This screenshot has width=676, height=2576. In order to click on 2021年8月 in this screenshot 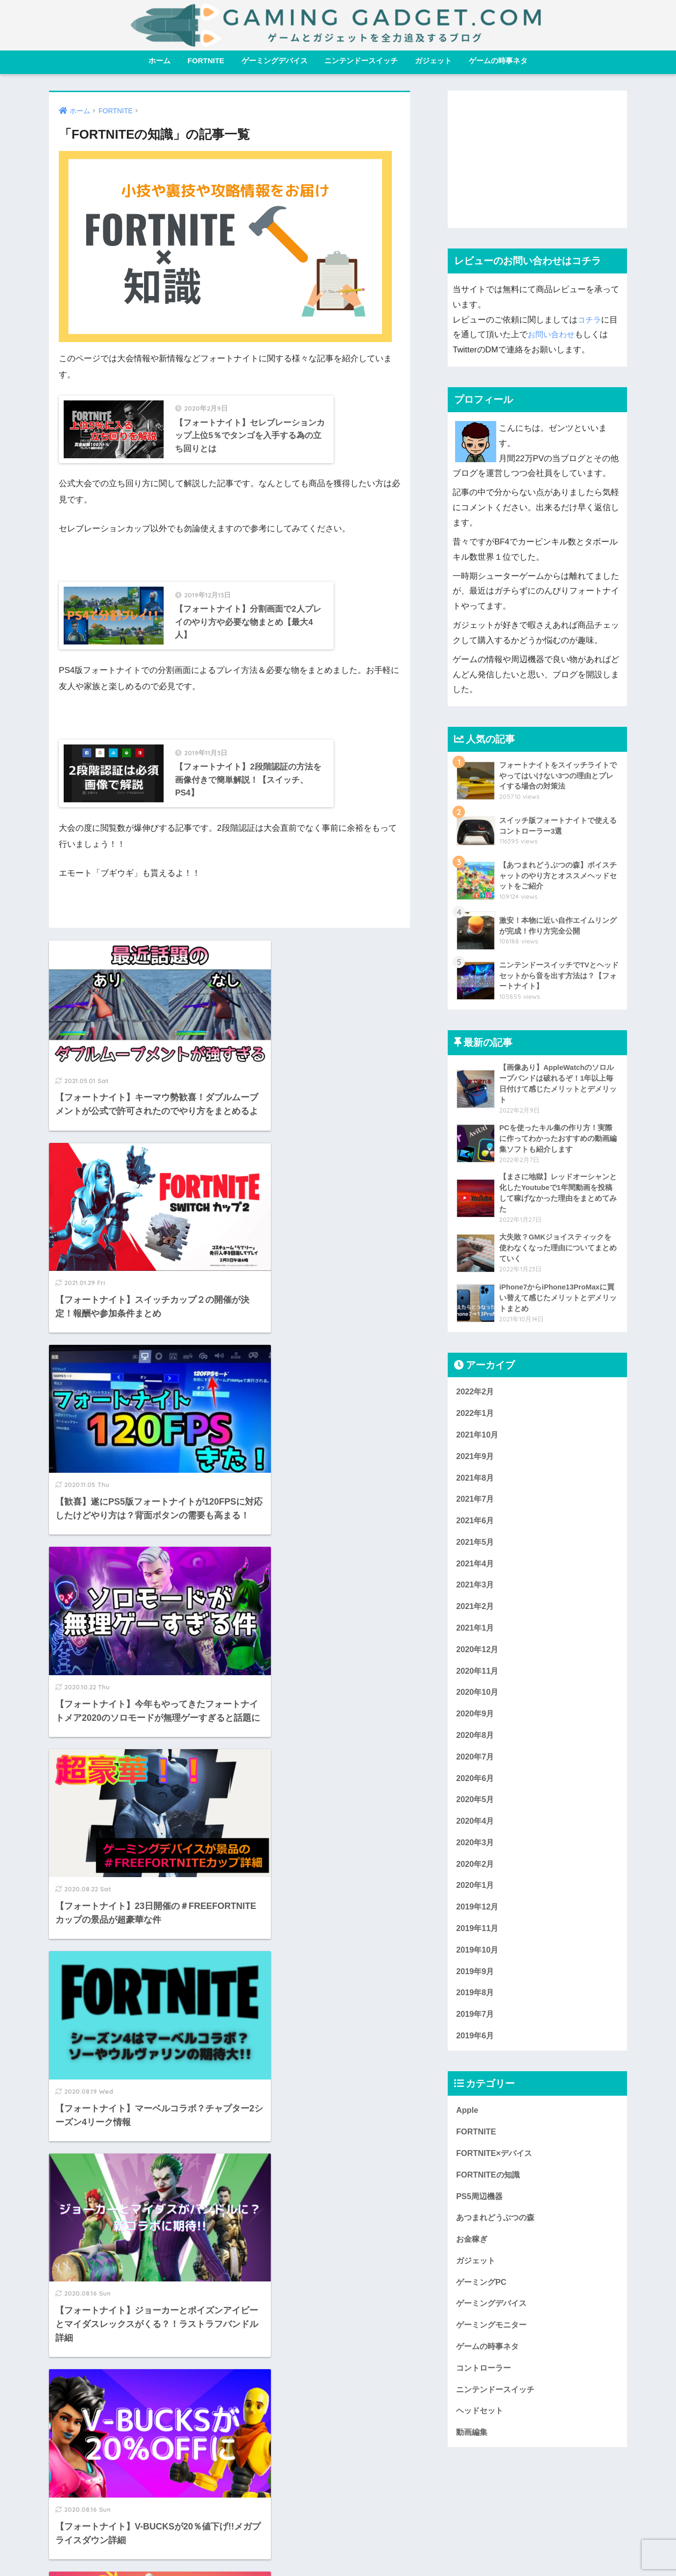, I will do `click(476, 1482)`.